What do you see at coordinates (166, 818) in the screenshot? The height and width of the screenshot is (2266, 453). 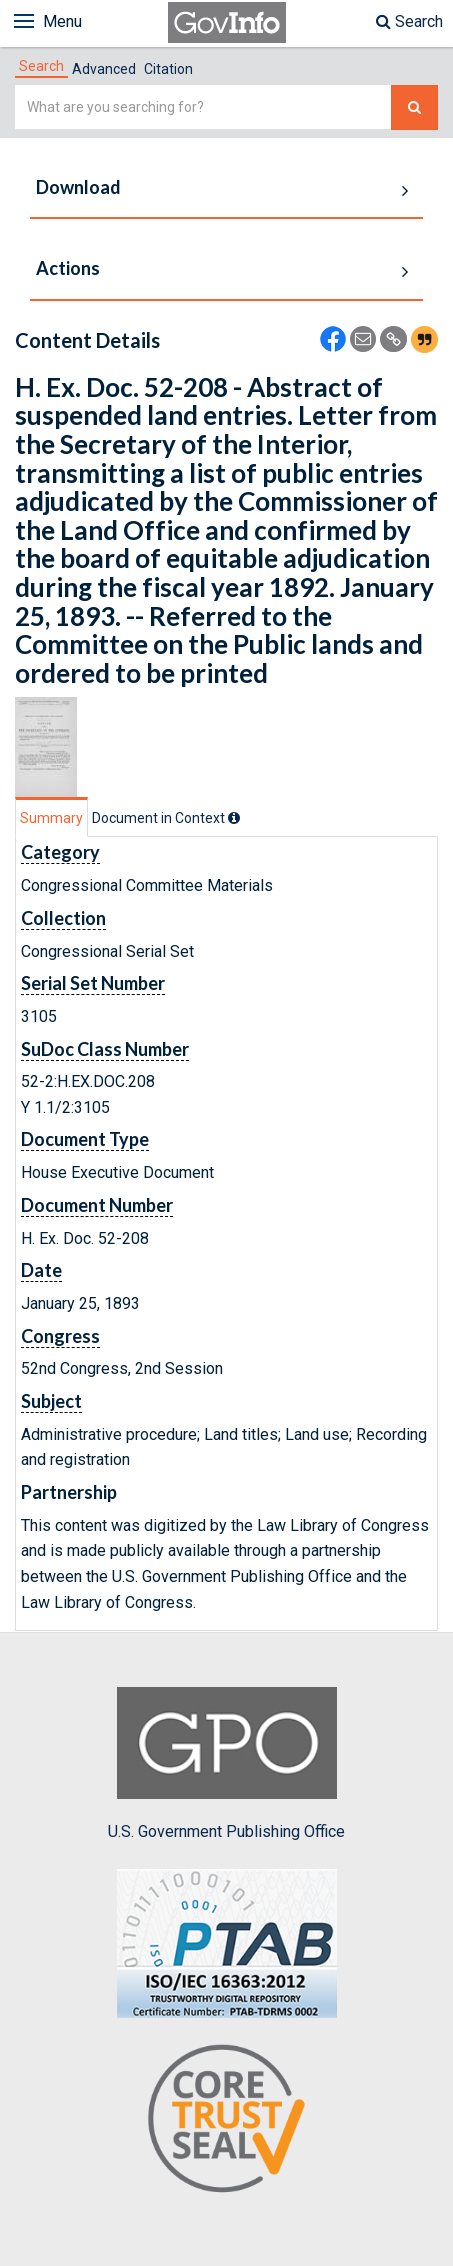 I see `Document in Context` at bounding box center [166, 818].